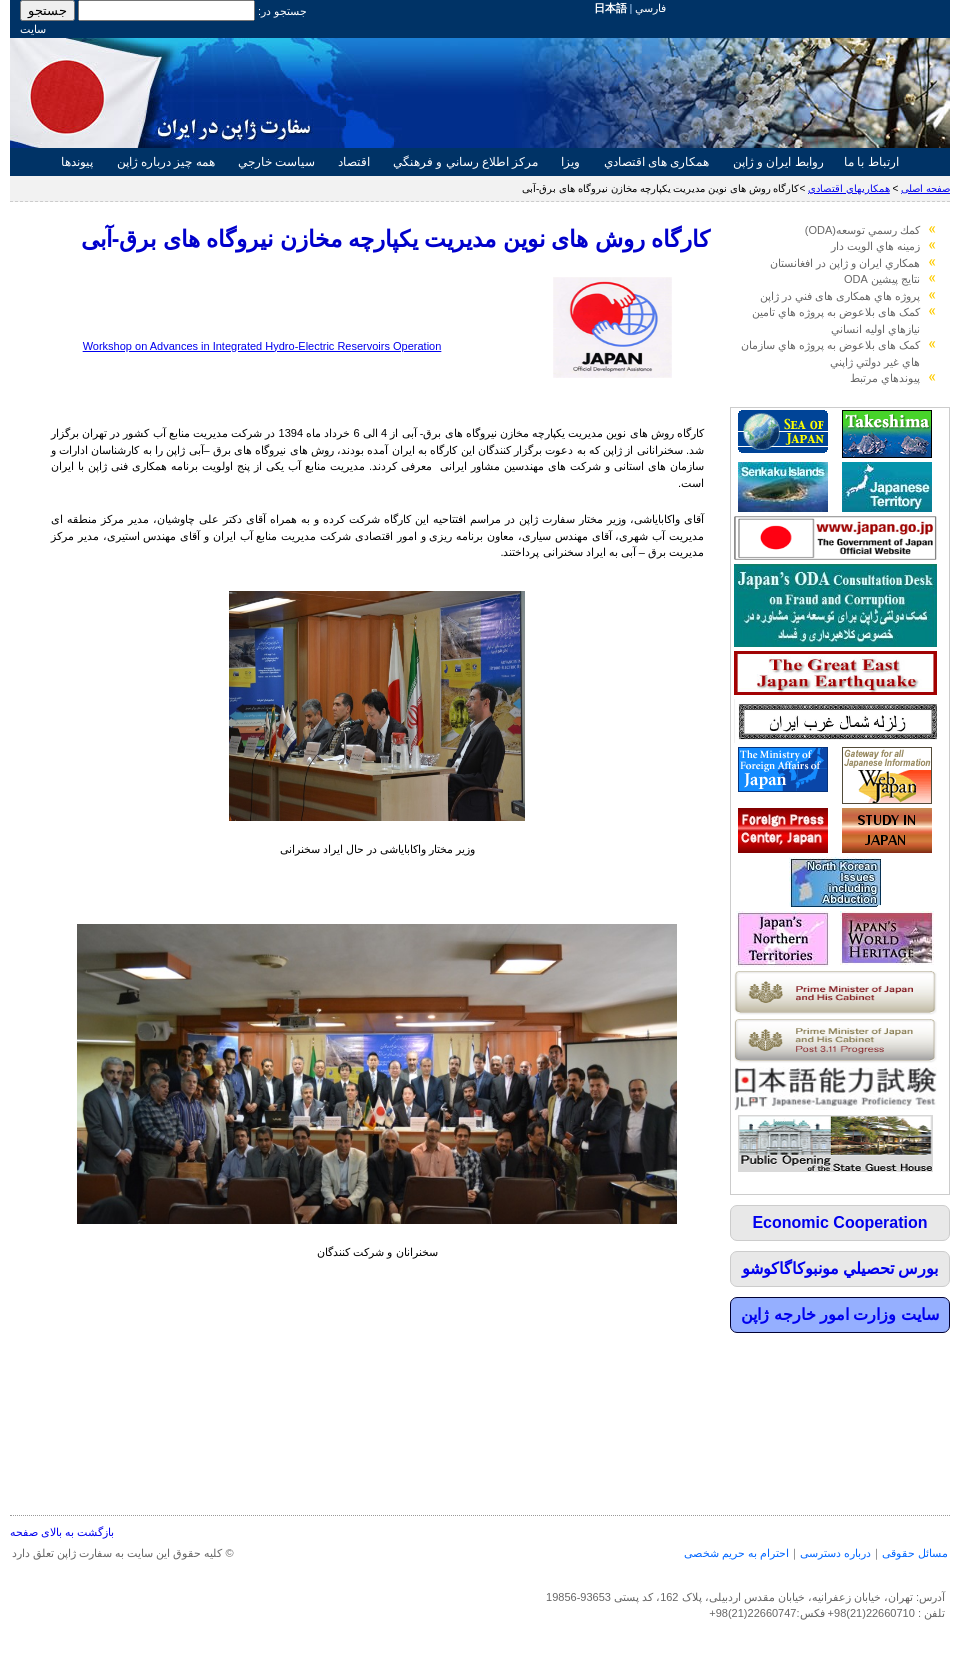  I want to click on ارتباط با ما, so click(871, 162).